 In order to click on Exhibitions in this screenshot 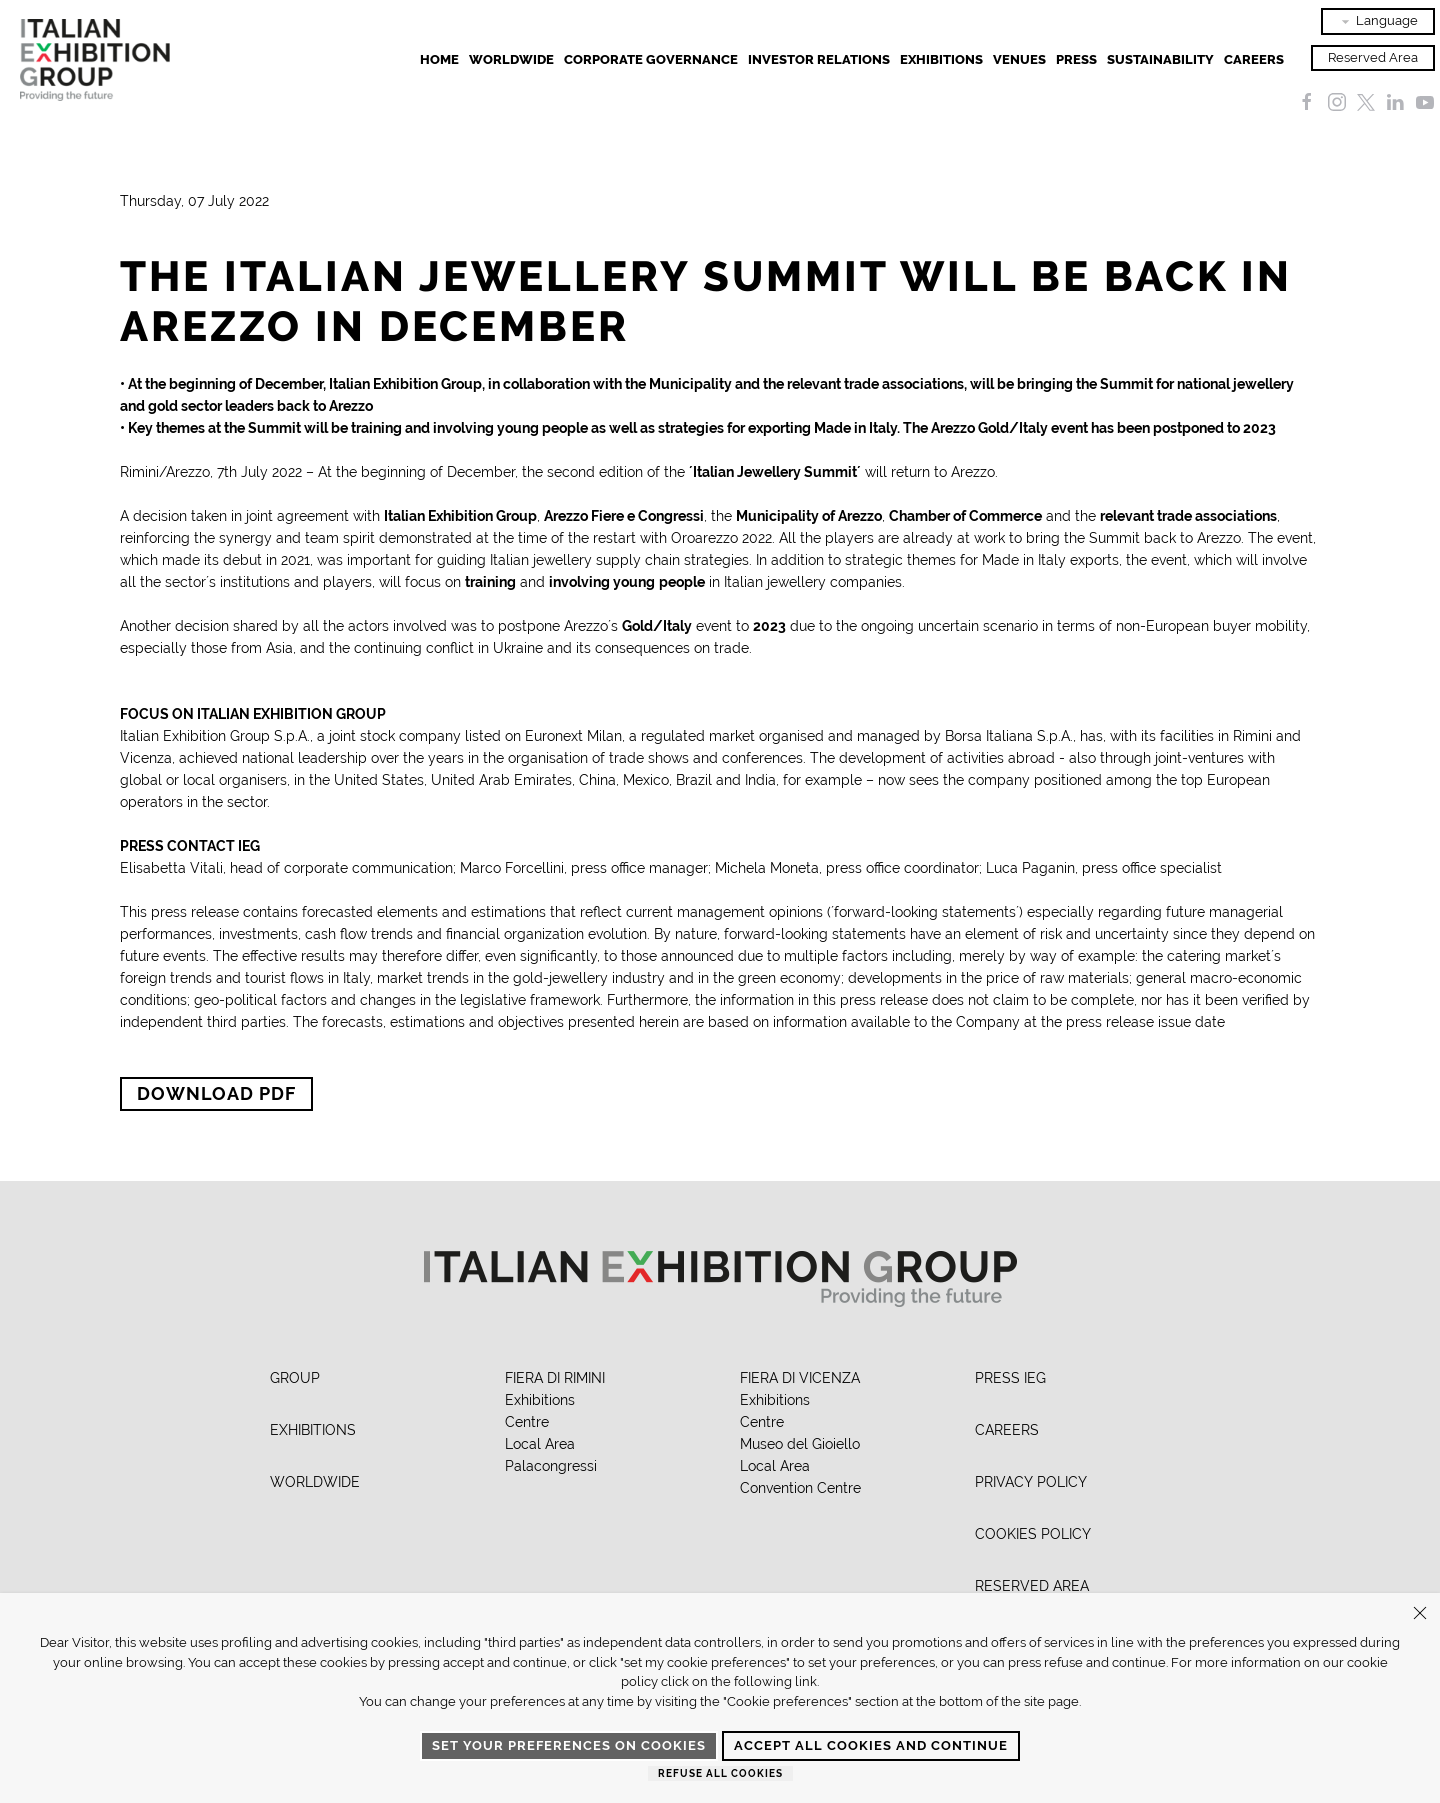, I will do `click(540, 1400)`.